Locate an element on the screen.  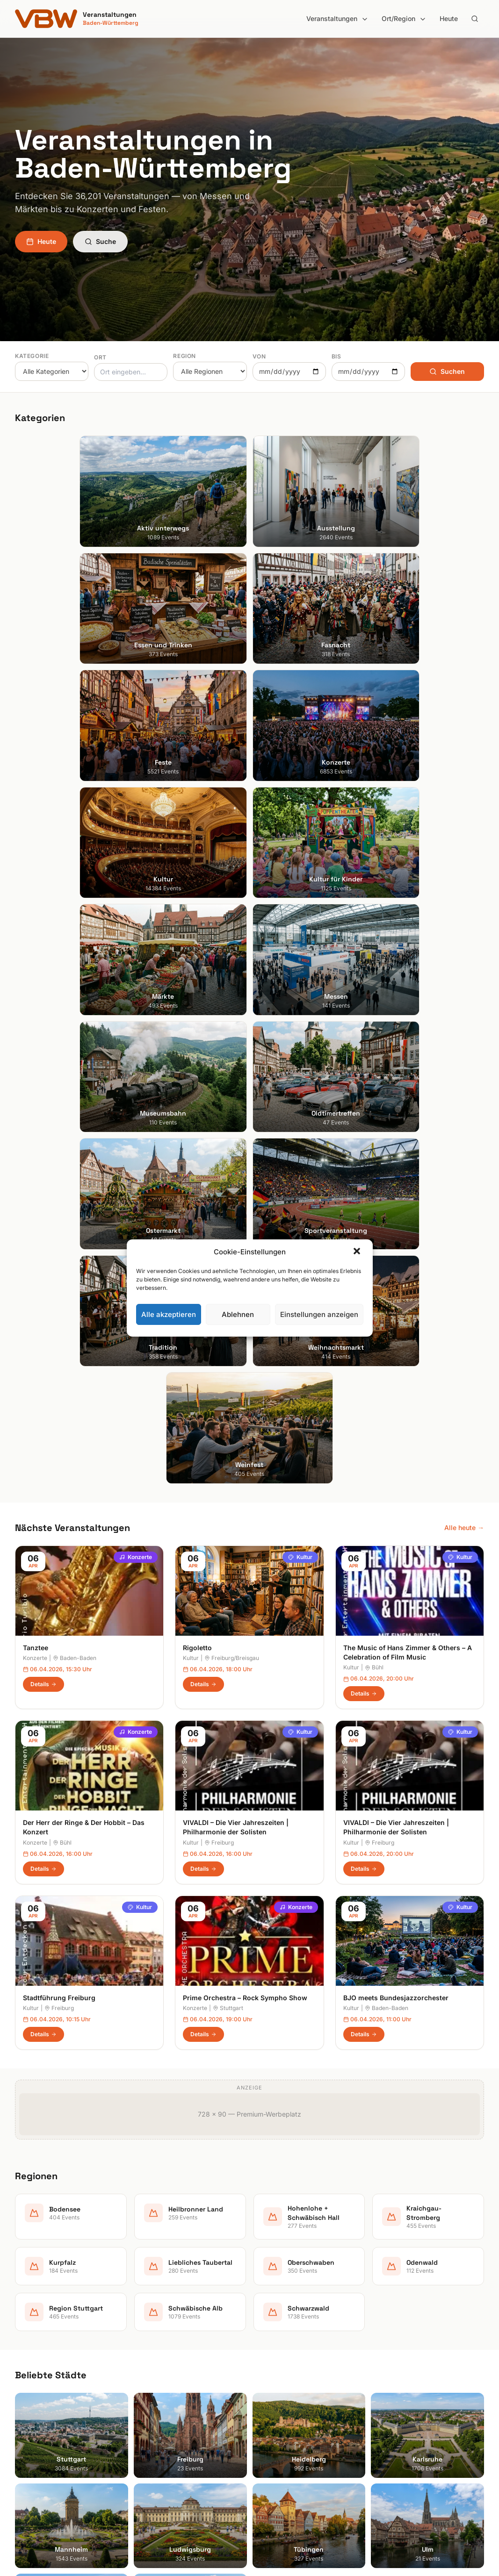
Bis is located at coordinates (336, 356).